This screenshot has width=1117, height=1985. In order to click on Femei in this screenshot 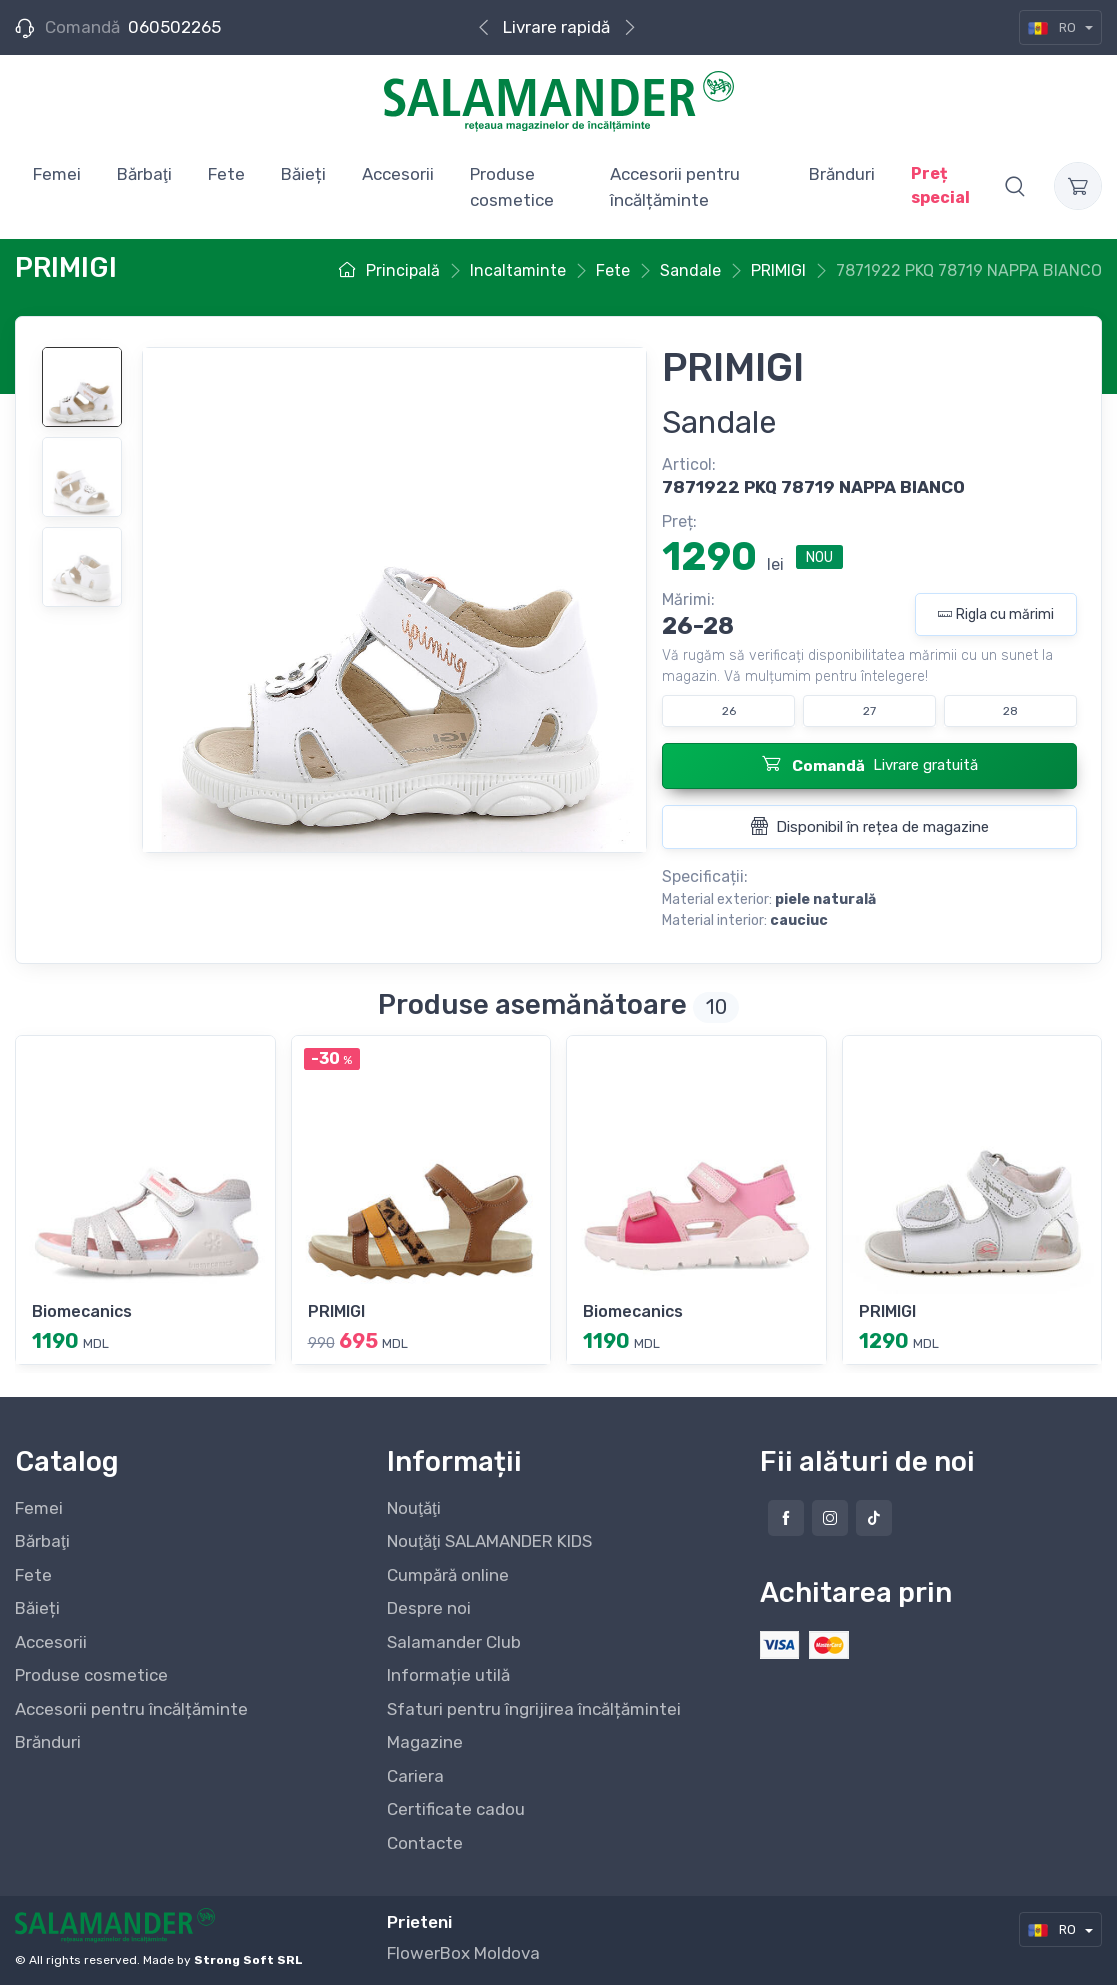, I will do `click(39, 1508)`.